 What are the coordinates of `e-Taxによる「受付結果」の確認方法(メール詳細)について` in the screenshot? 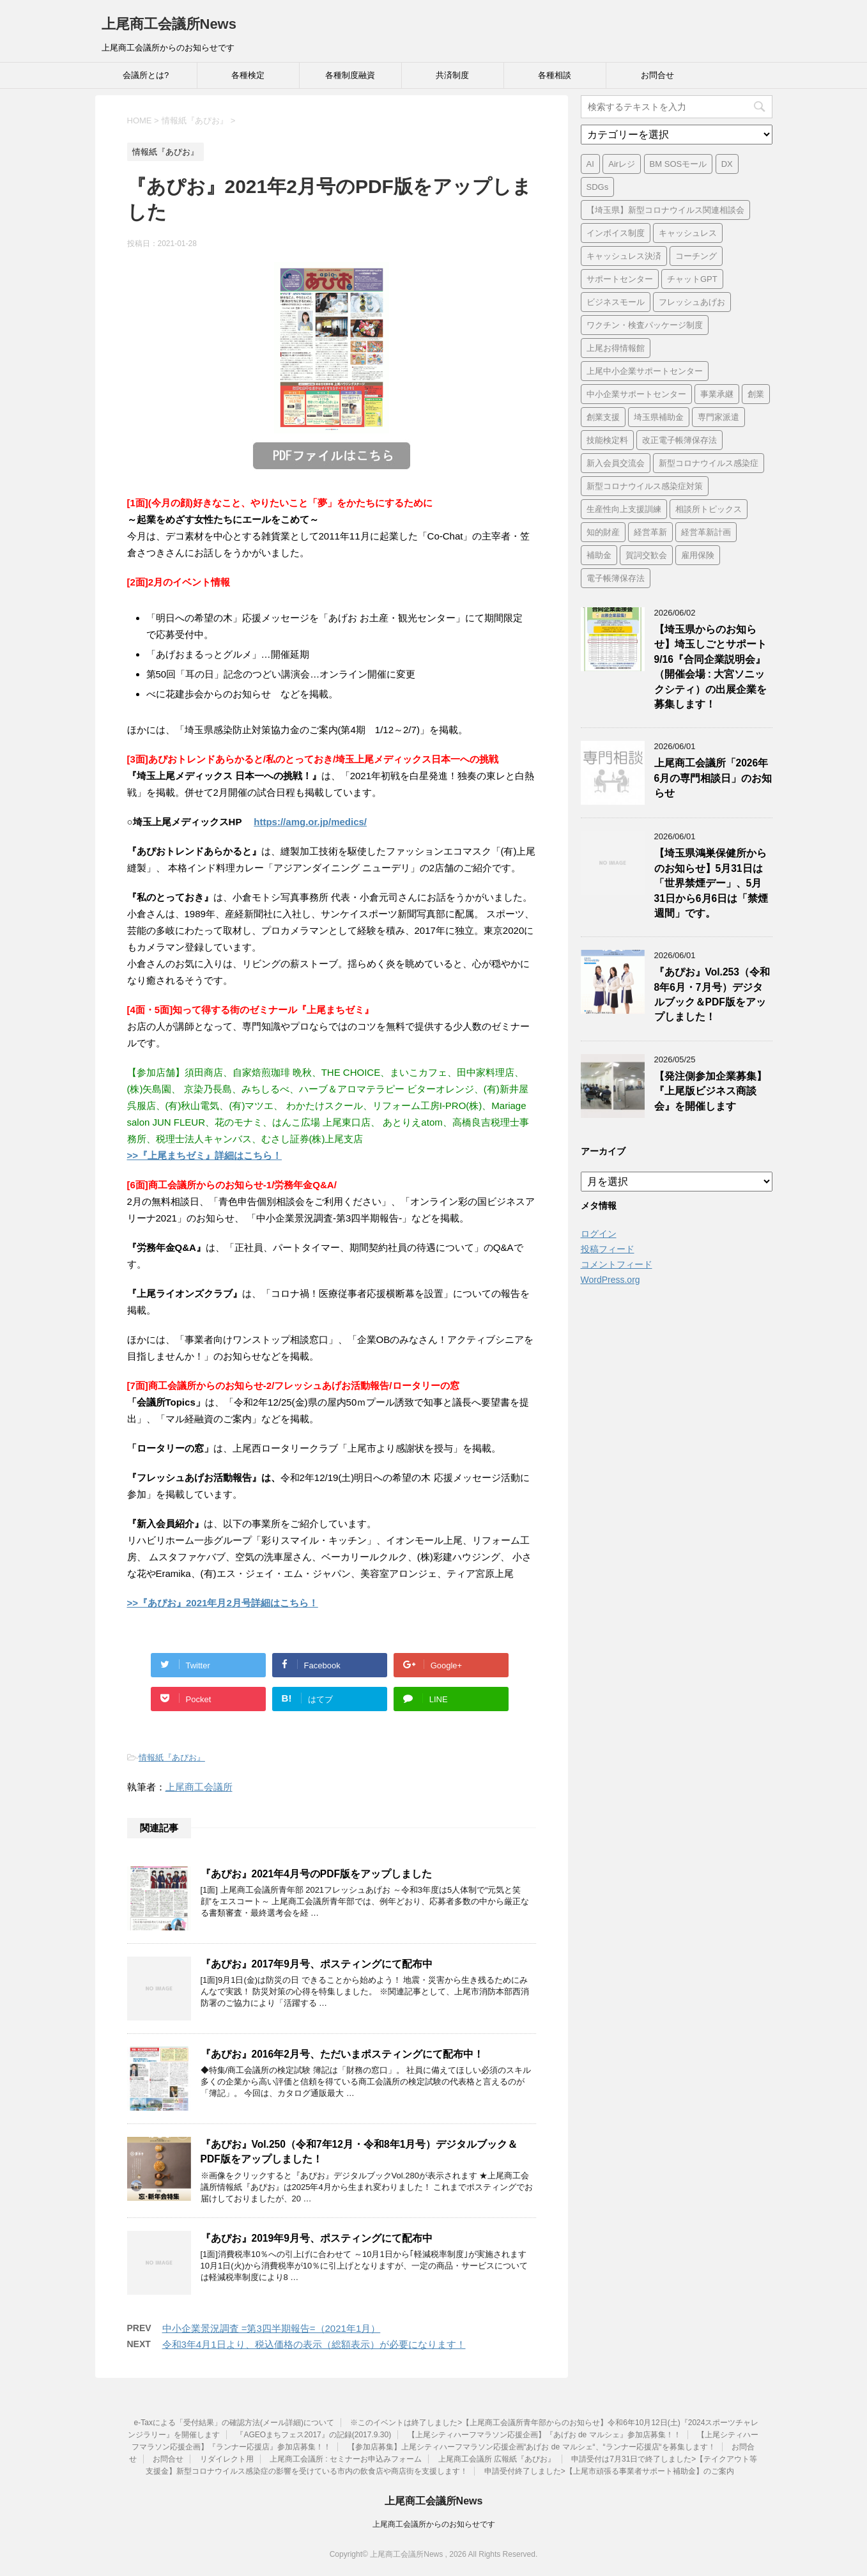 It's located at (234, 2422).